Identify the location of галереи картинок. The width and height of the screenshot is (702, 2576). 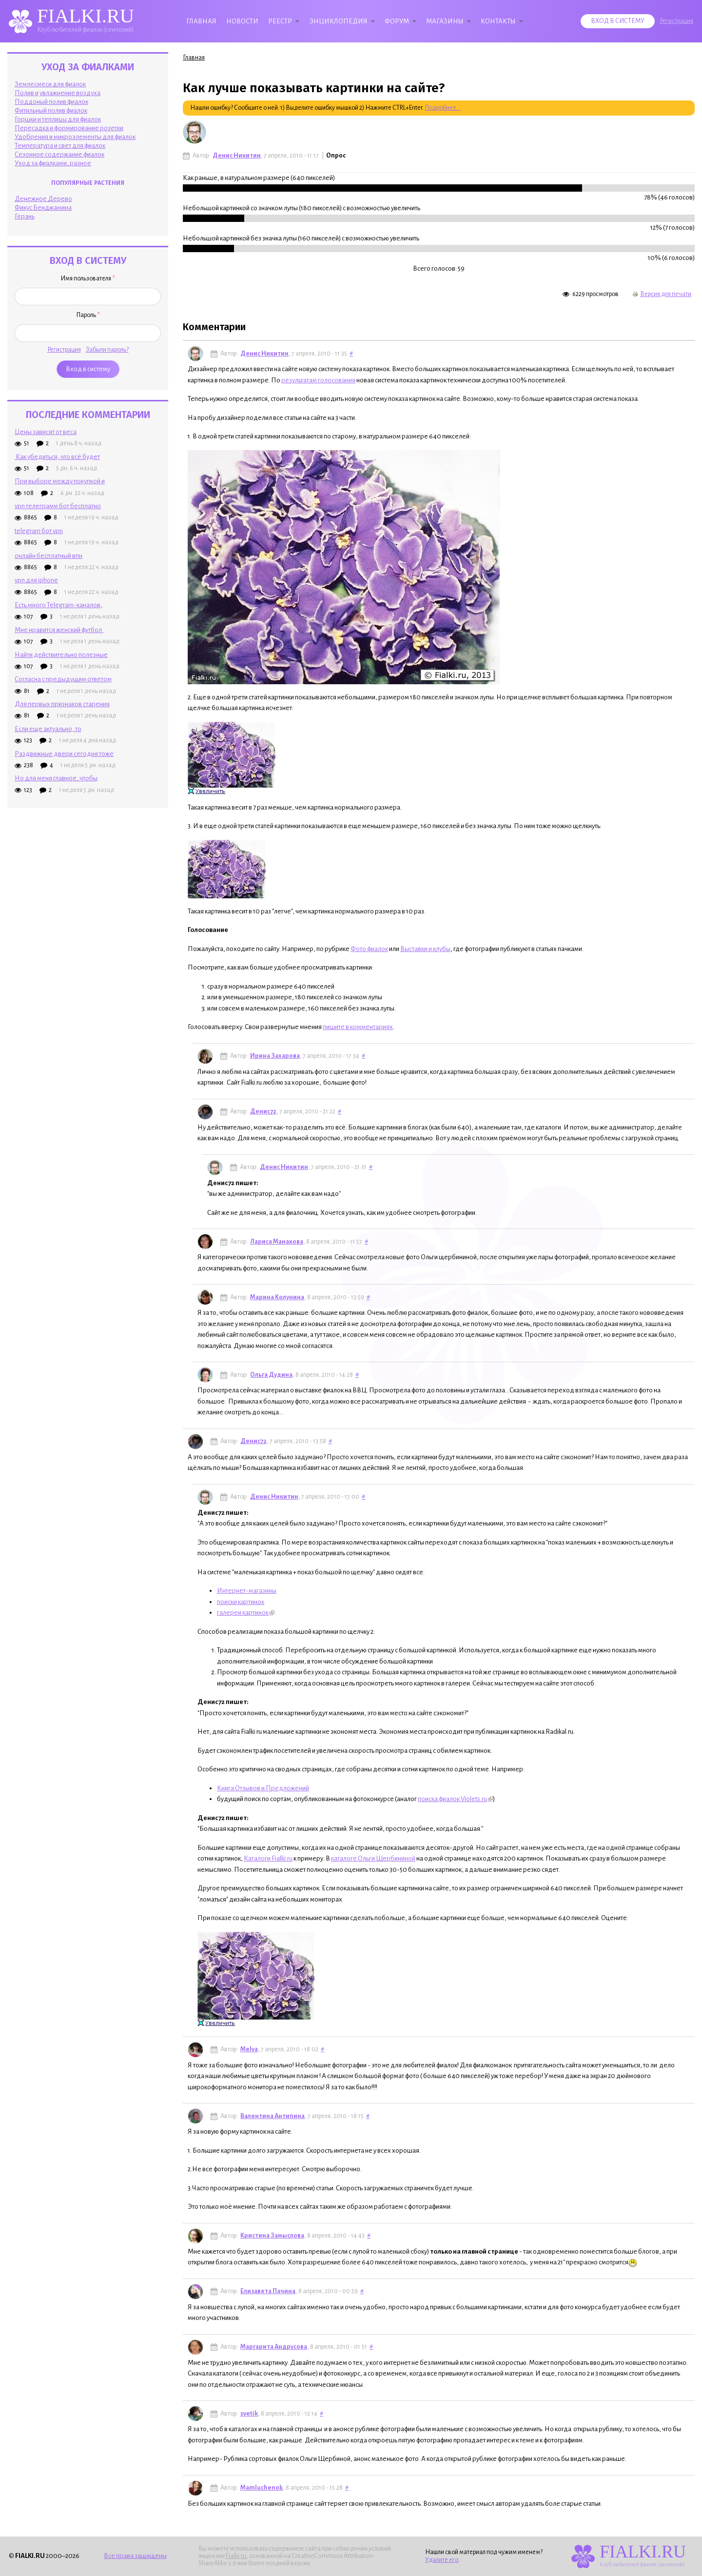
(245, 1612).